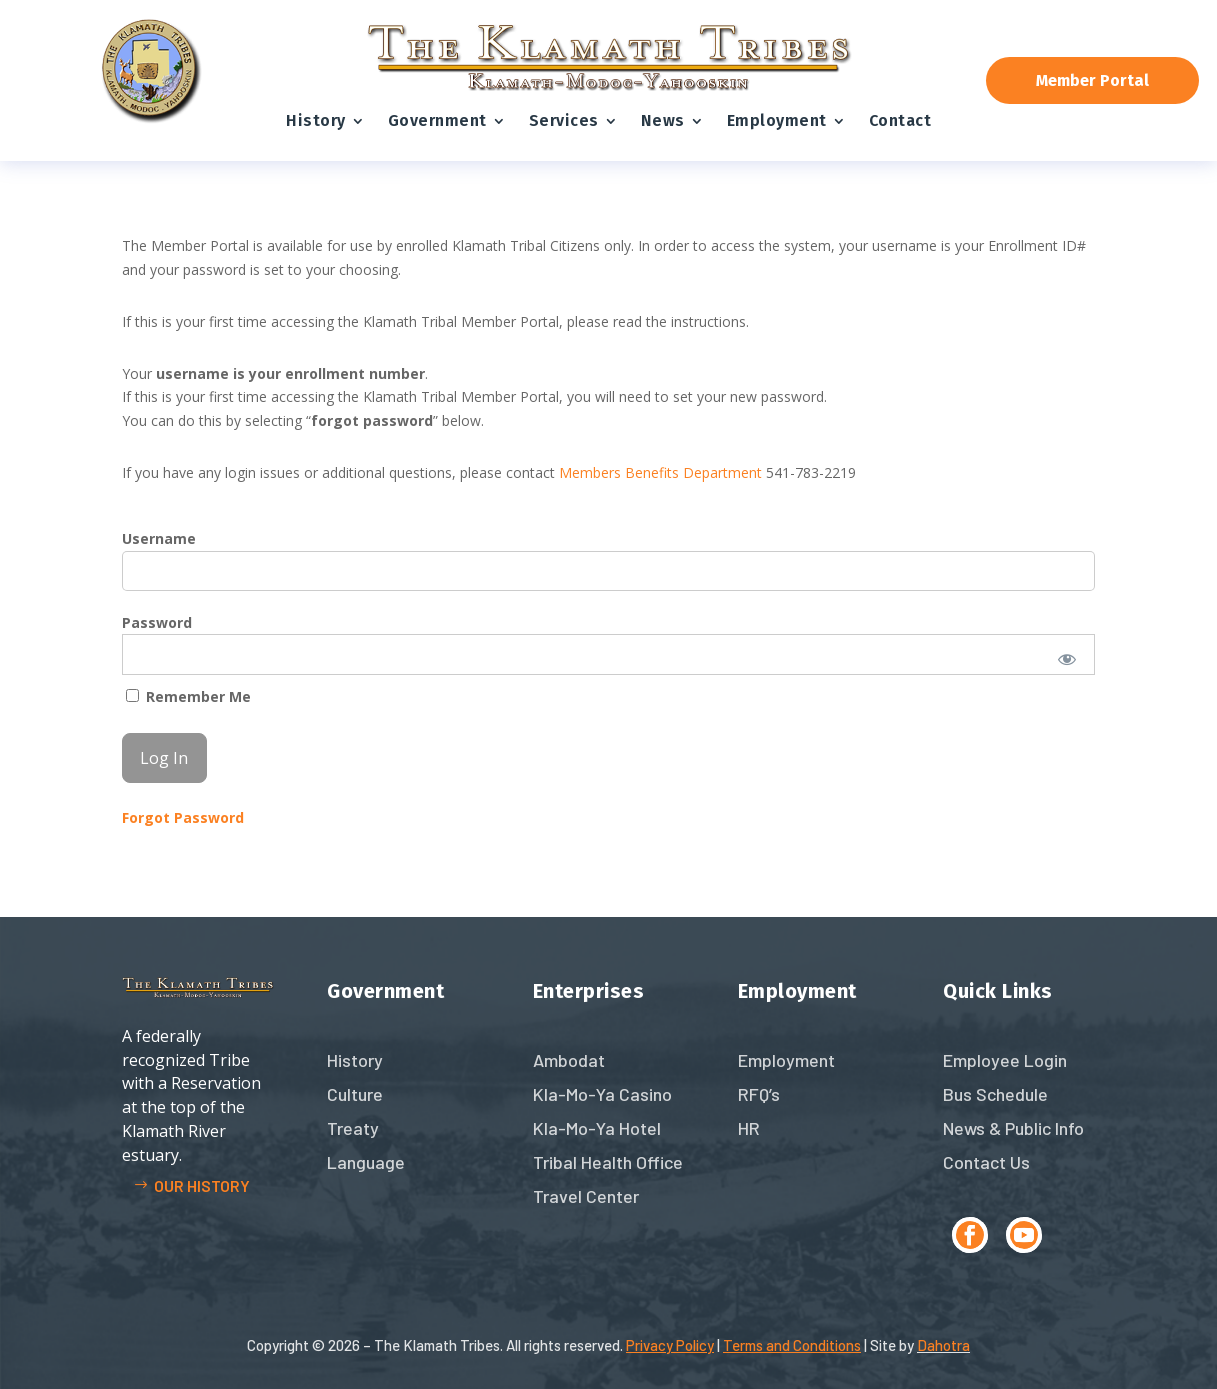  What do you see at coordinates (1005, 1060) in the screenshot?
I see `Employee Login` at bounding box center [1005, 1060].